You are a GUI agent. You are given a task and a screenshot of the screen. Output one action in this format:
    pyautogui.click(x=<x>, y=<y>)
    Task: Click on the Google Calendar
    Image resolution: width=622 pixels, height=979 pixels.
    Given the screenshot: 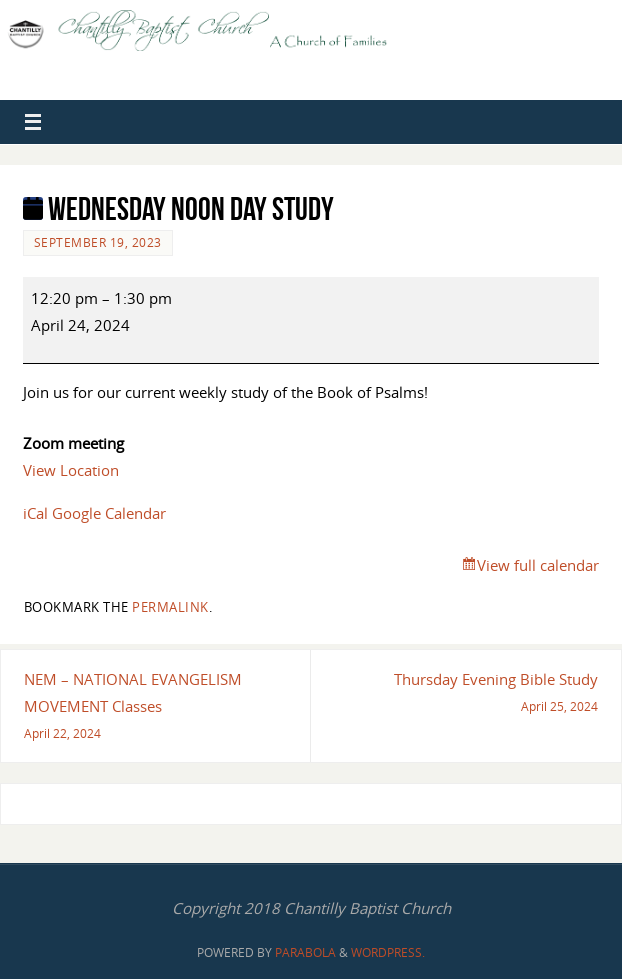 What is the action you would take?
    pyautogui.click(x=109, y=513)
    